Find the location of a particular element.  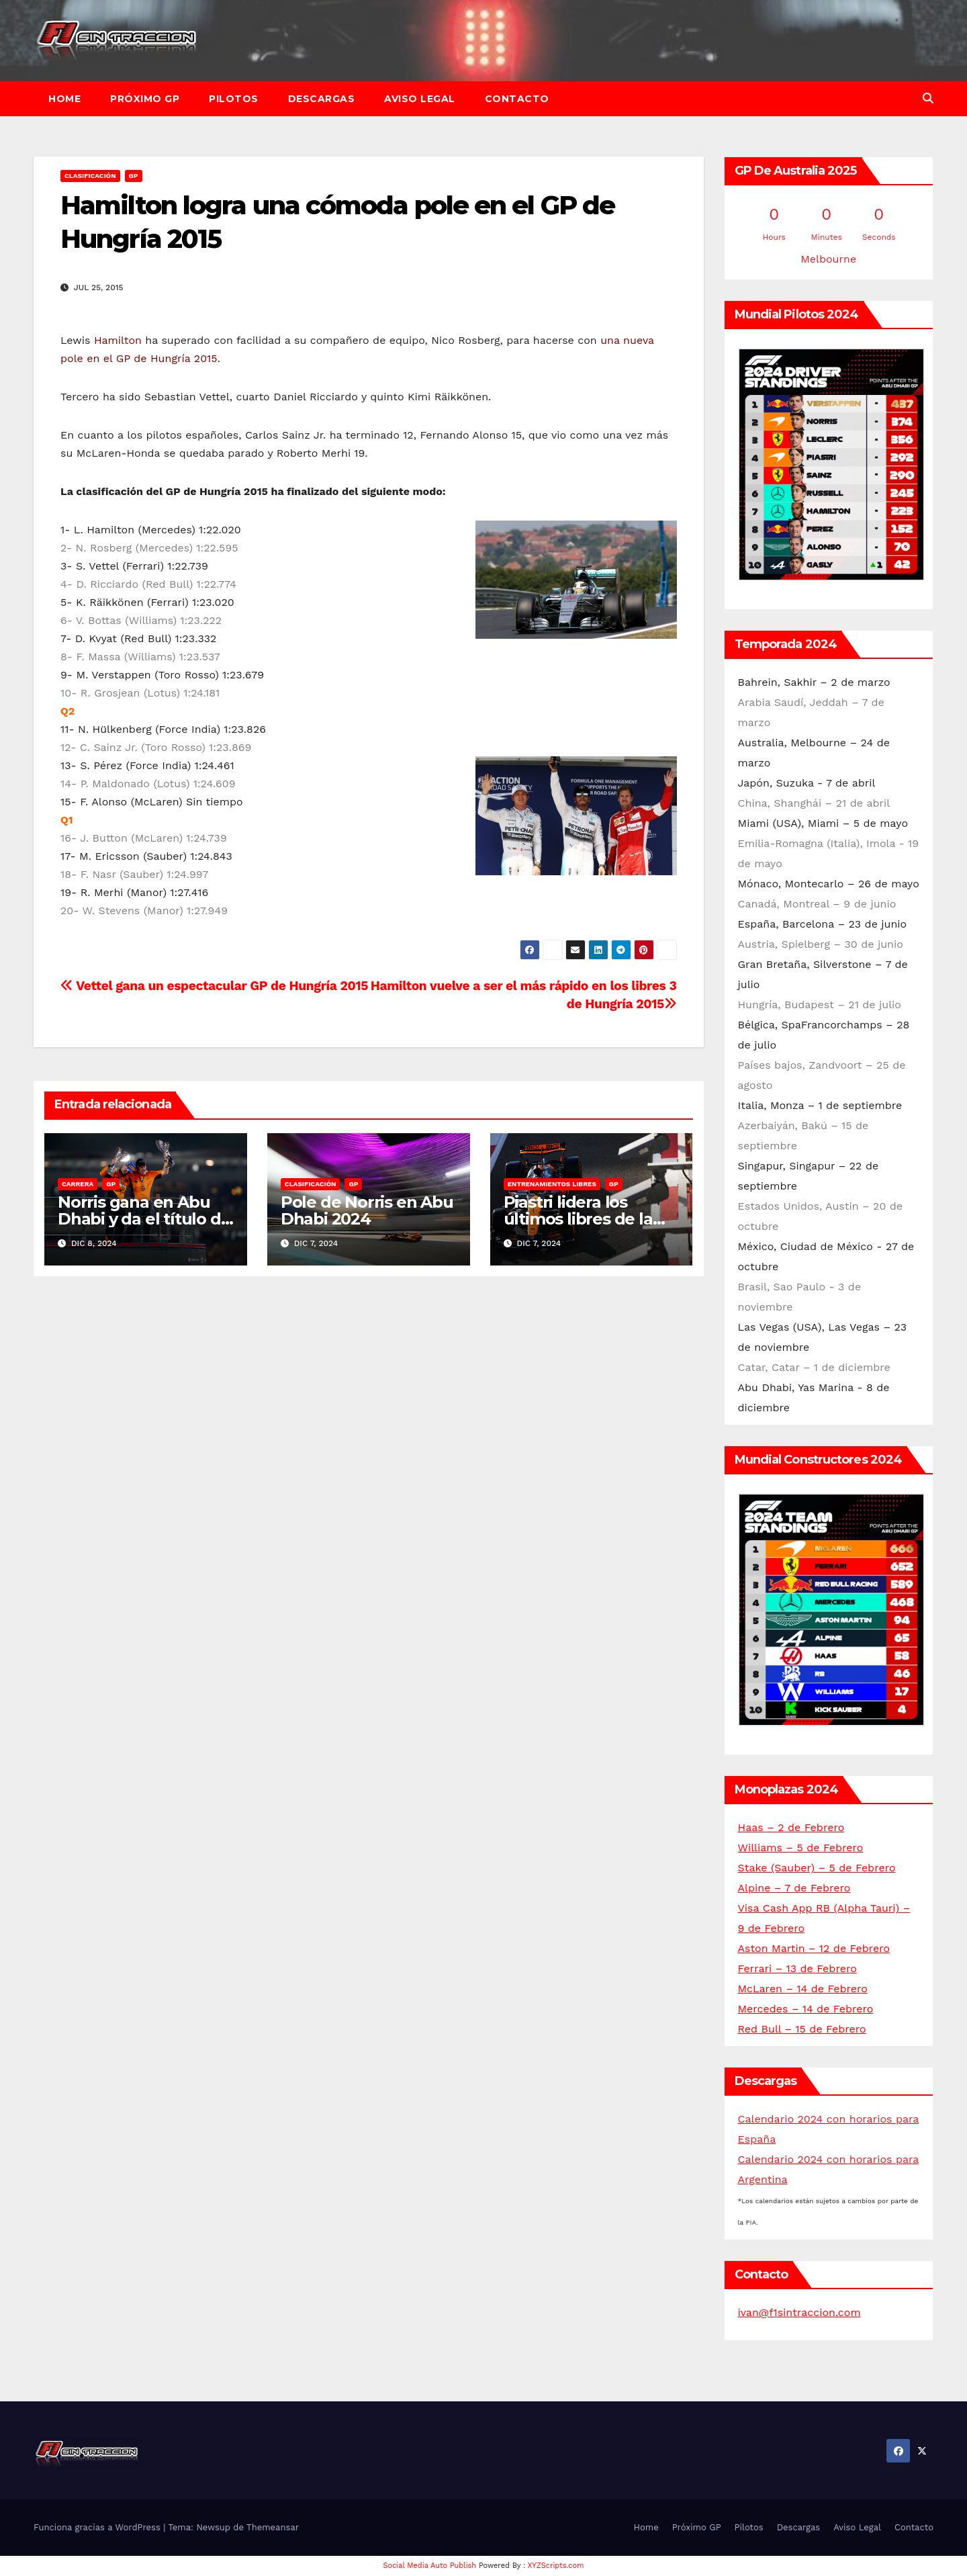

Funciona gracias a WordPress is located at coordinates (98, 2527).